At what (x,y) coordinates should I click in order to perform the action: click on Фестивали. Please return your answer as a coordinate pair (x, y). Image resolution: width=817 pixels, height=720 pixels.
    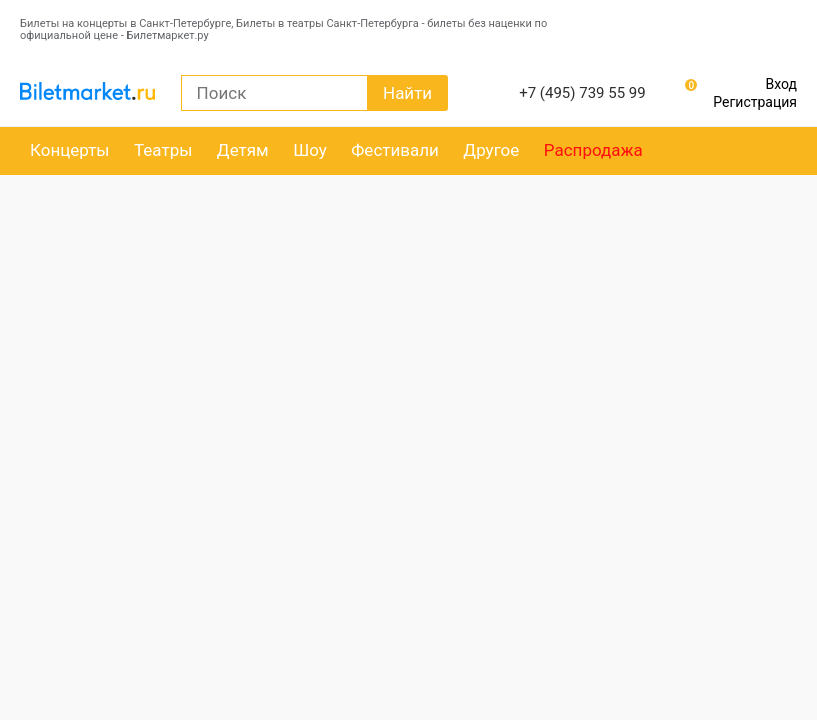
    Looking at the image, I should click on (395, 150).